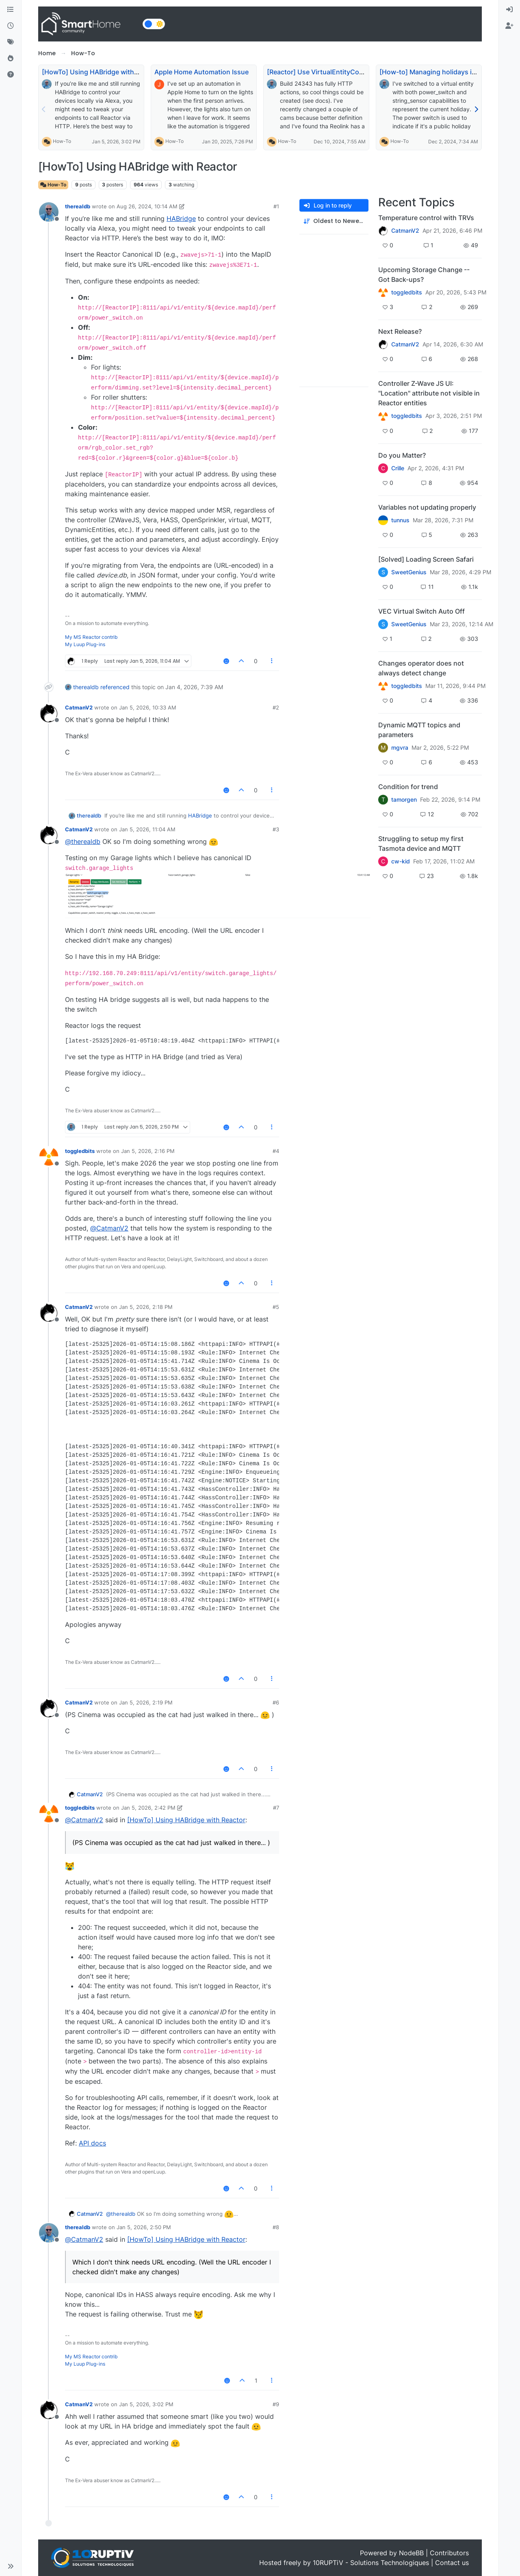  I want to click on #2, so click(276, 707).